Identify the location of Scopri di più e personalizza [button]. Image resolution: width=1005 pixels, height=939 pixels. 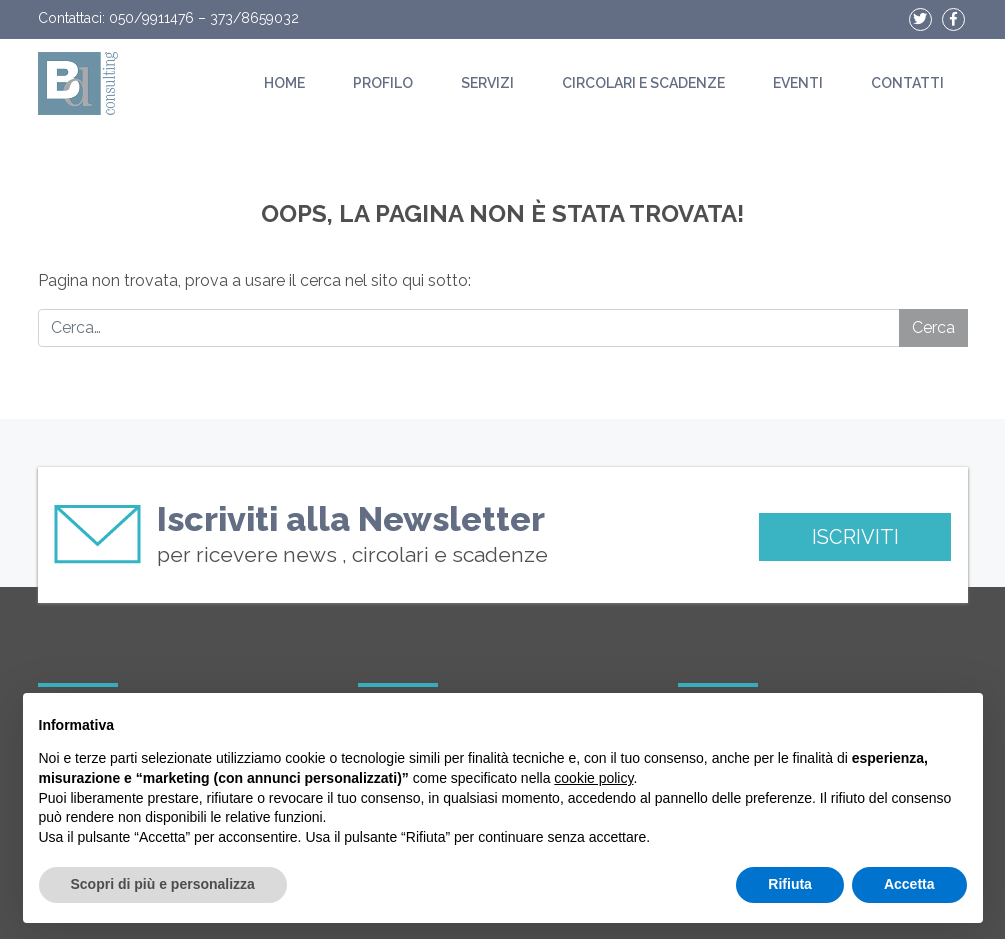
(163, 884).